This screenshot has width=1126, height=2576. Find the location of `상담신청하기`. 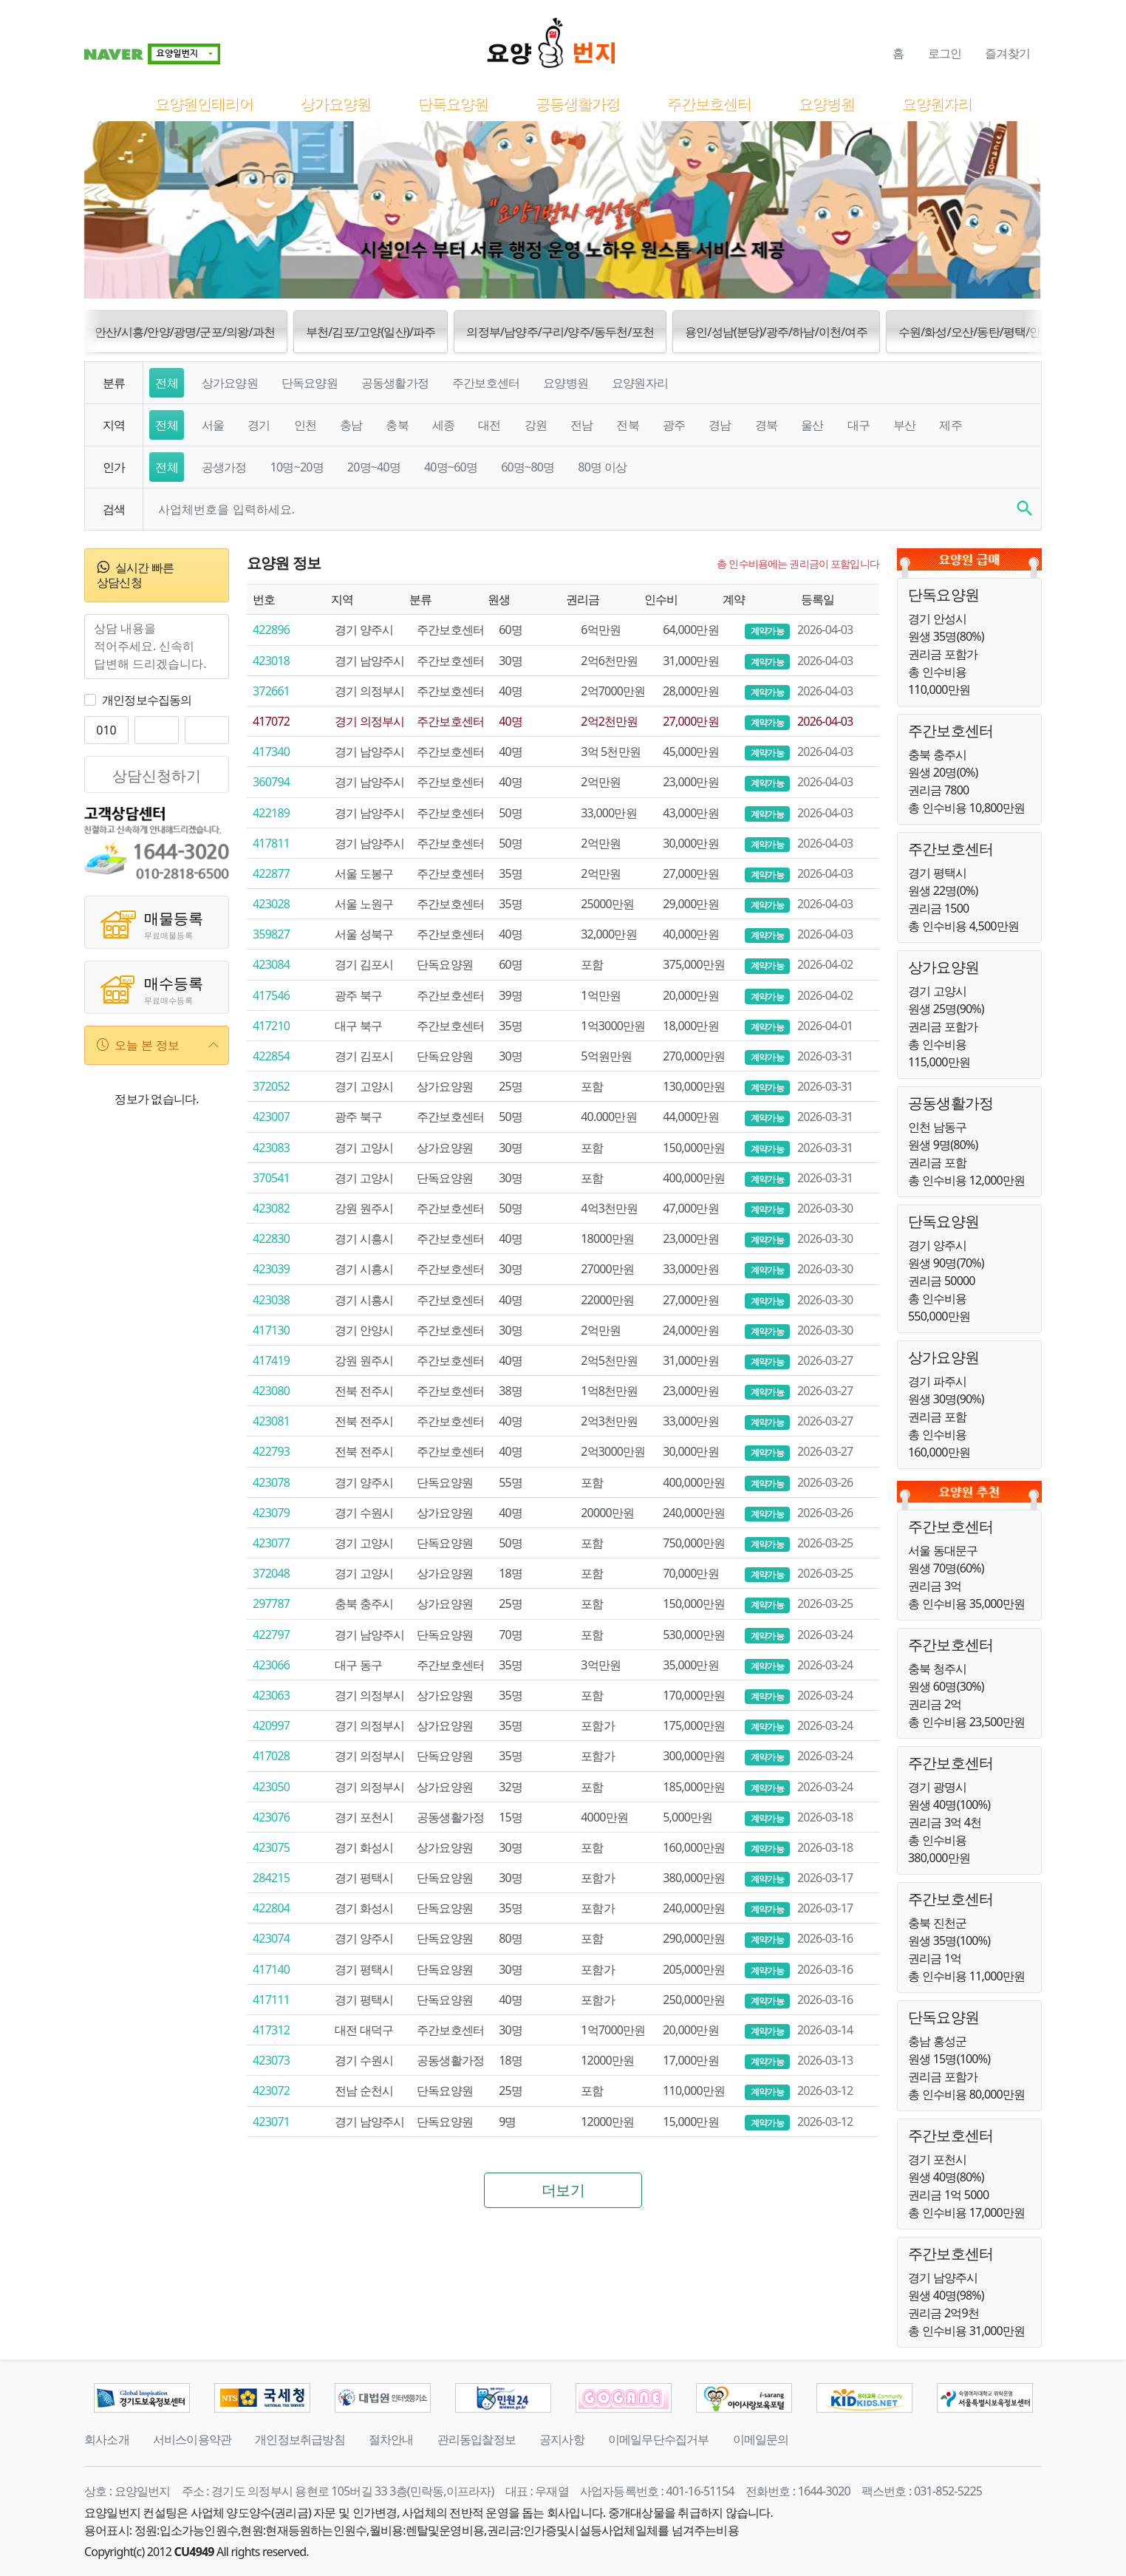

상담신청하기 is located at coordinates (156, 776).